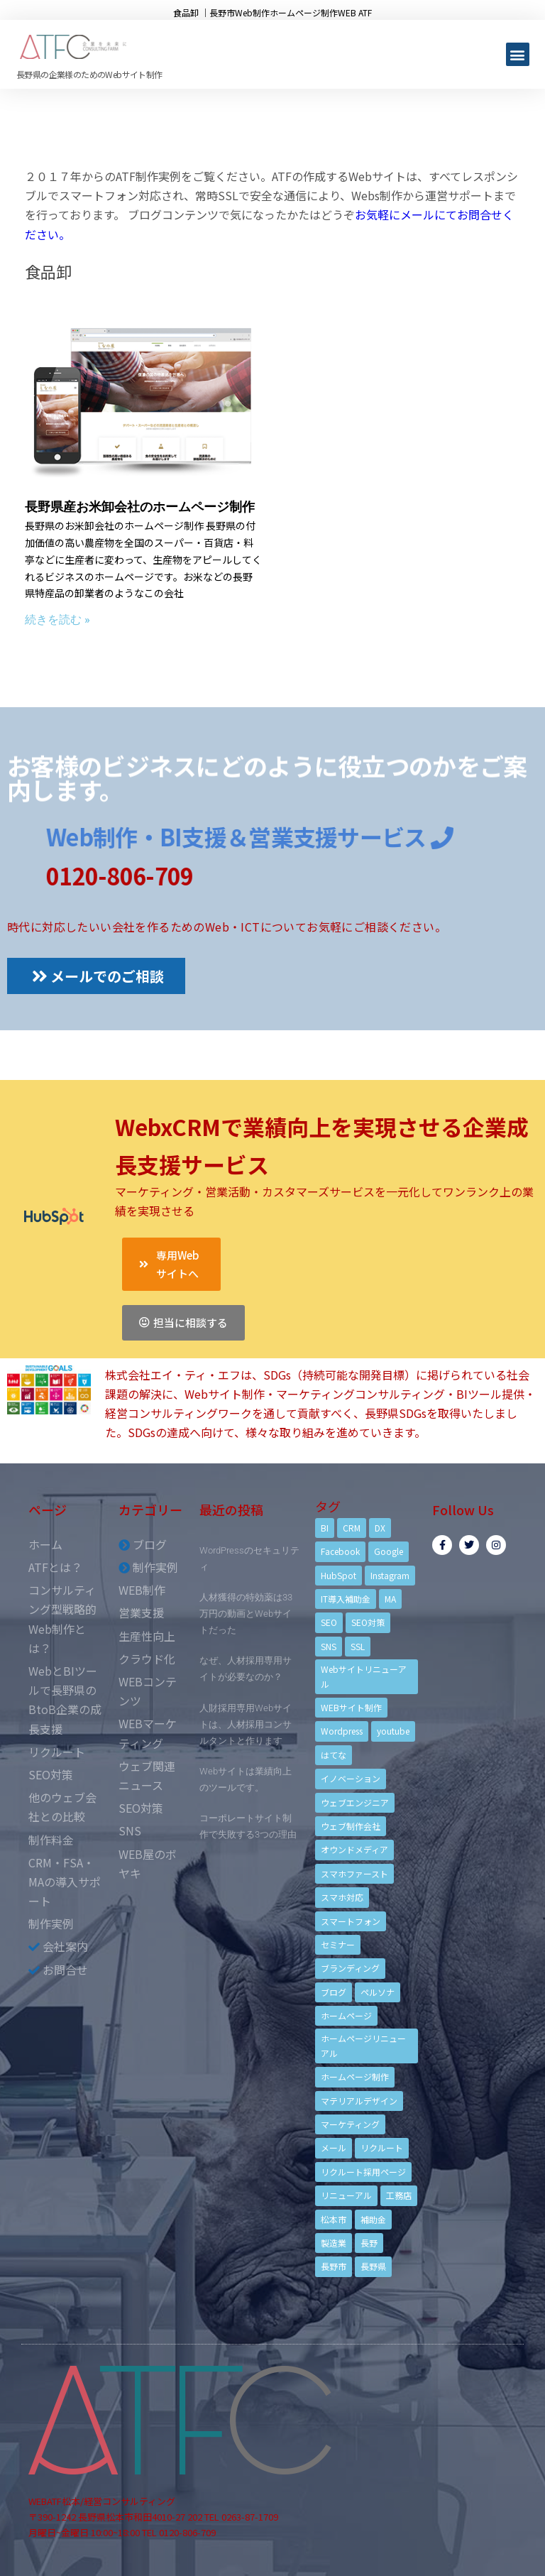  What do you see at coordinates (354, 1849) in the screenshot?
I see `オウンドメディア [オウンドメディア (4個の項目)]` at bounding box center [354, 1849].